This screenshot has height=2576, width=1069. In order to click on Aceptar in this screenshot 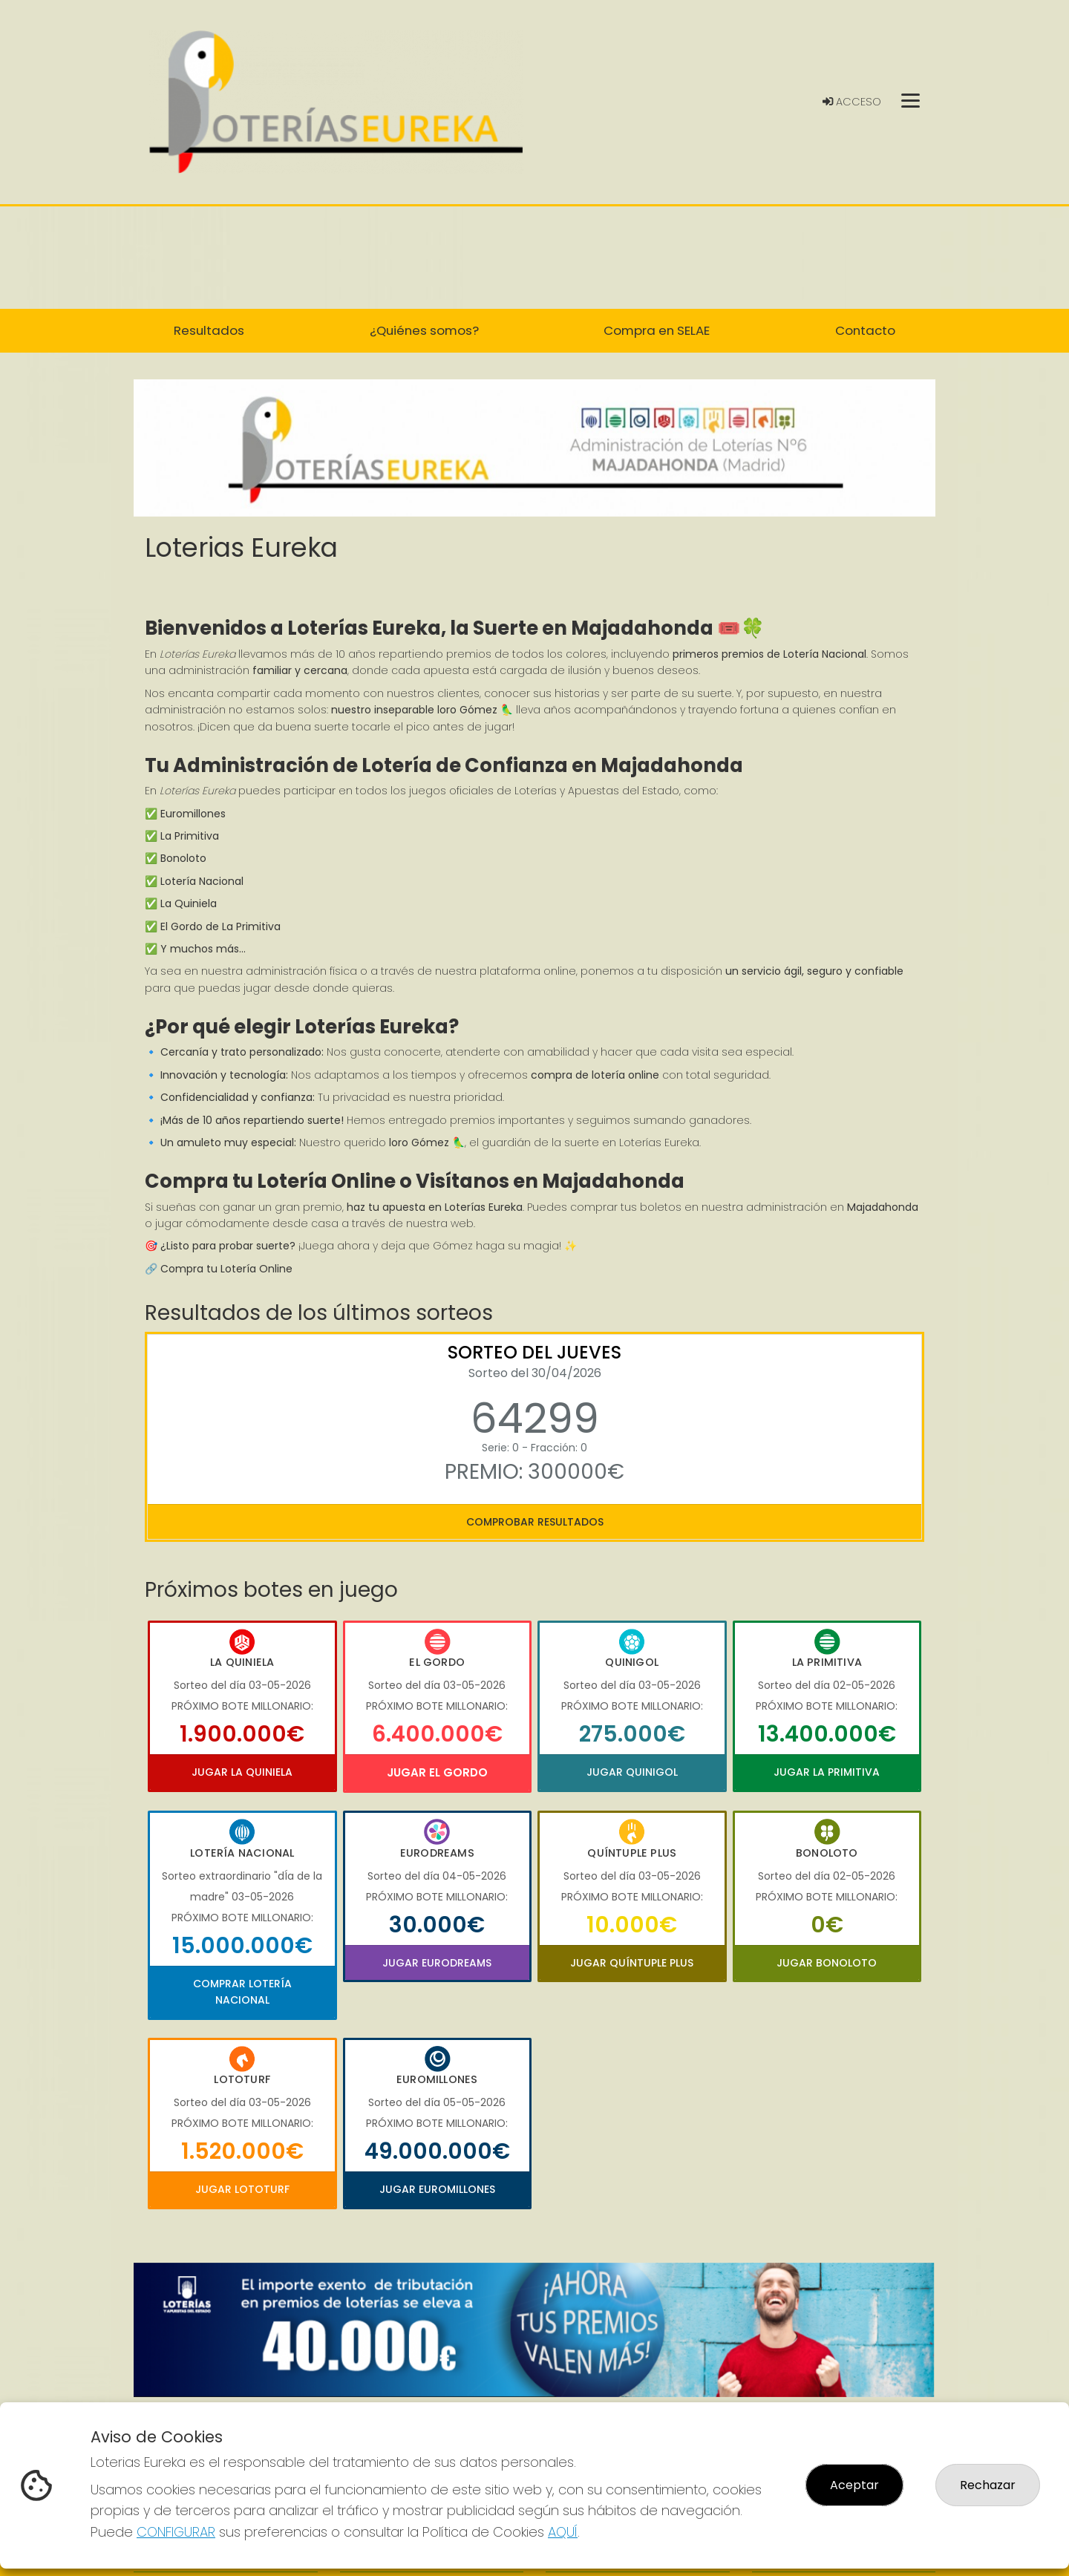, I will do `click(854, 2485)`.